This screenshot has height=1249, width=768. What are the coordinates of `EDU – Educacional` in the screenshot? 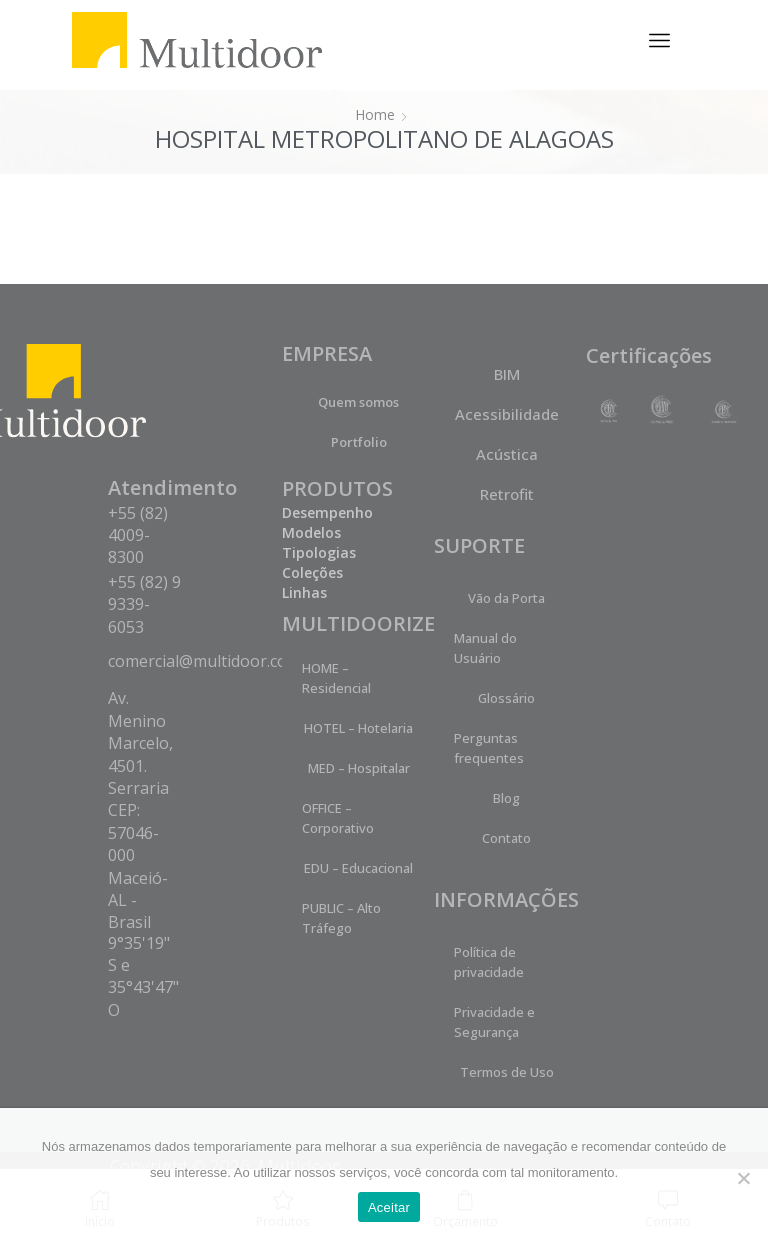 It's located at (358, 868).